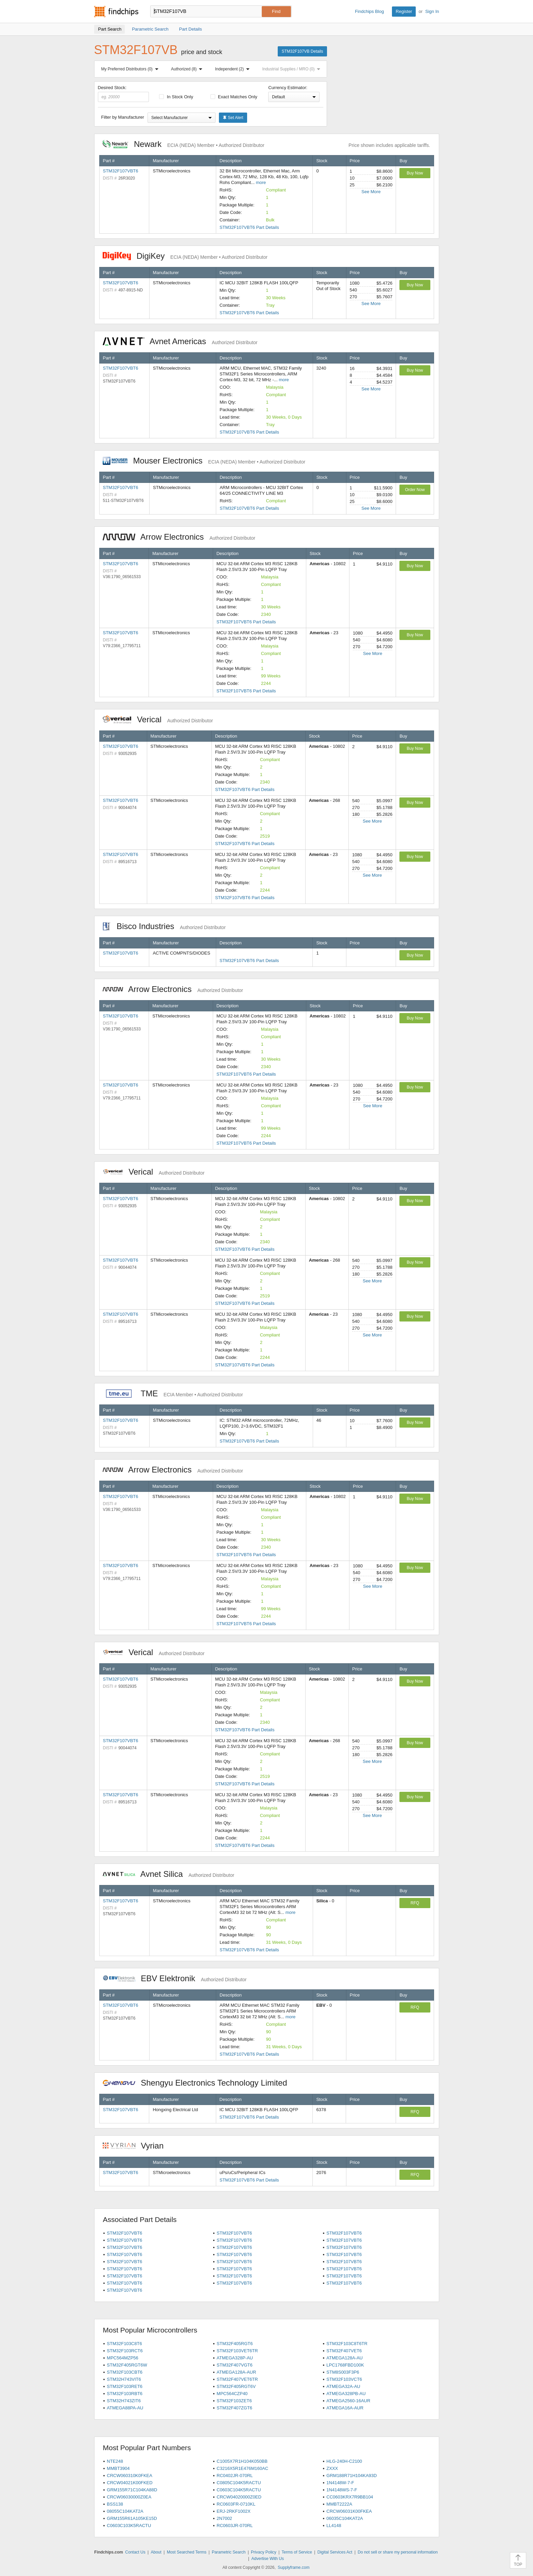  Describe the element at coordinates (124, 2372) in the screenshot. I see `STM32F103CBT6` at that location.